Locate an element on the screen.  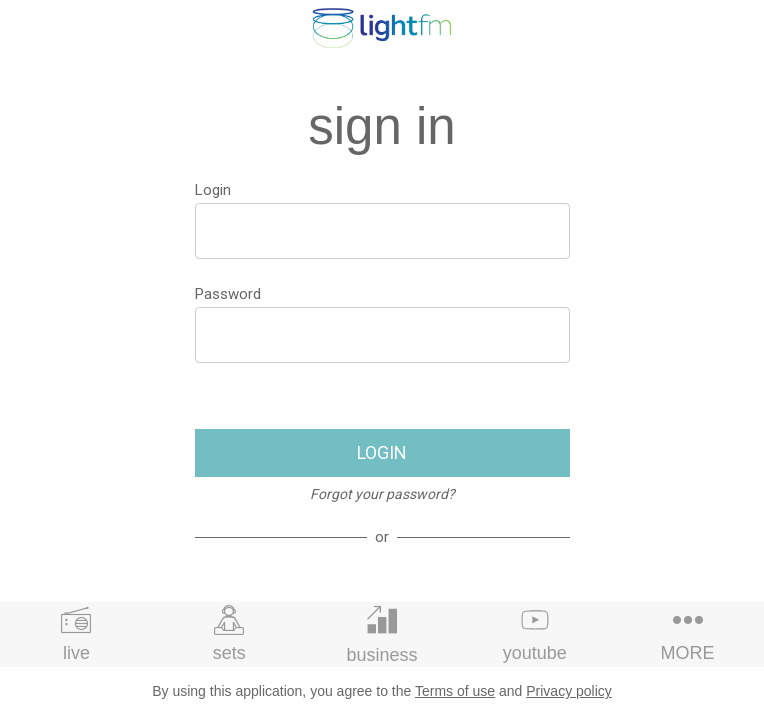
[profile] is located at coordinates (736, 28).